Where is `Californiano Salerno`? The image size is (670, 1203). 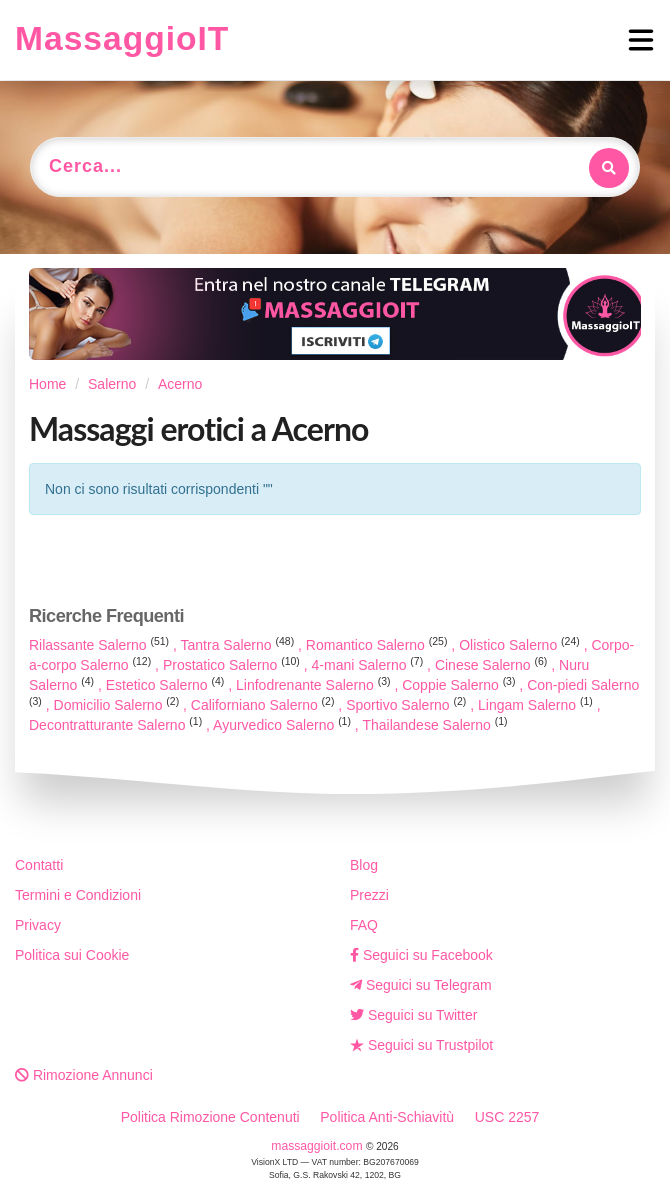
Californiano Salerno is located at coordinates (264, 705).